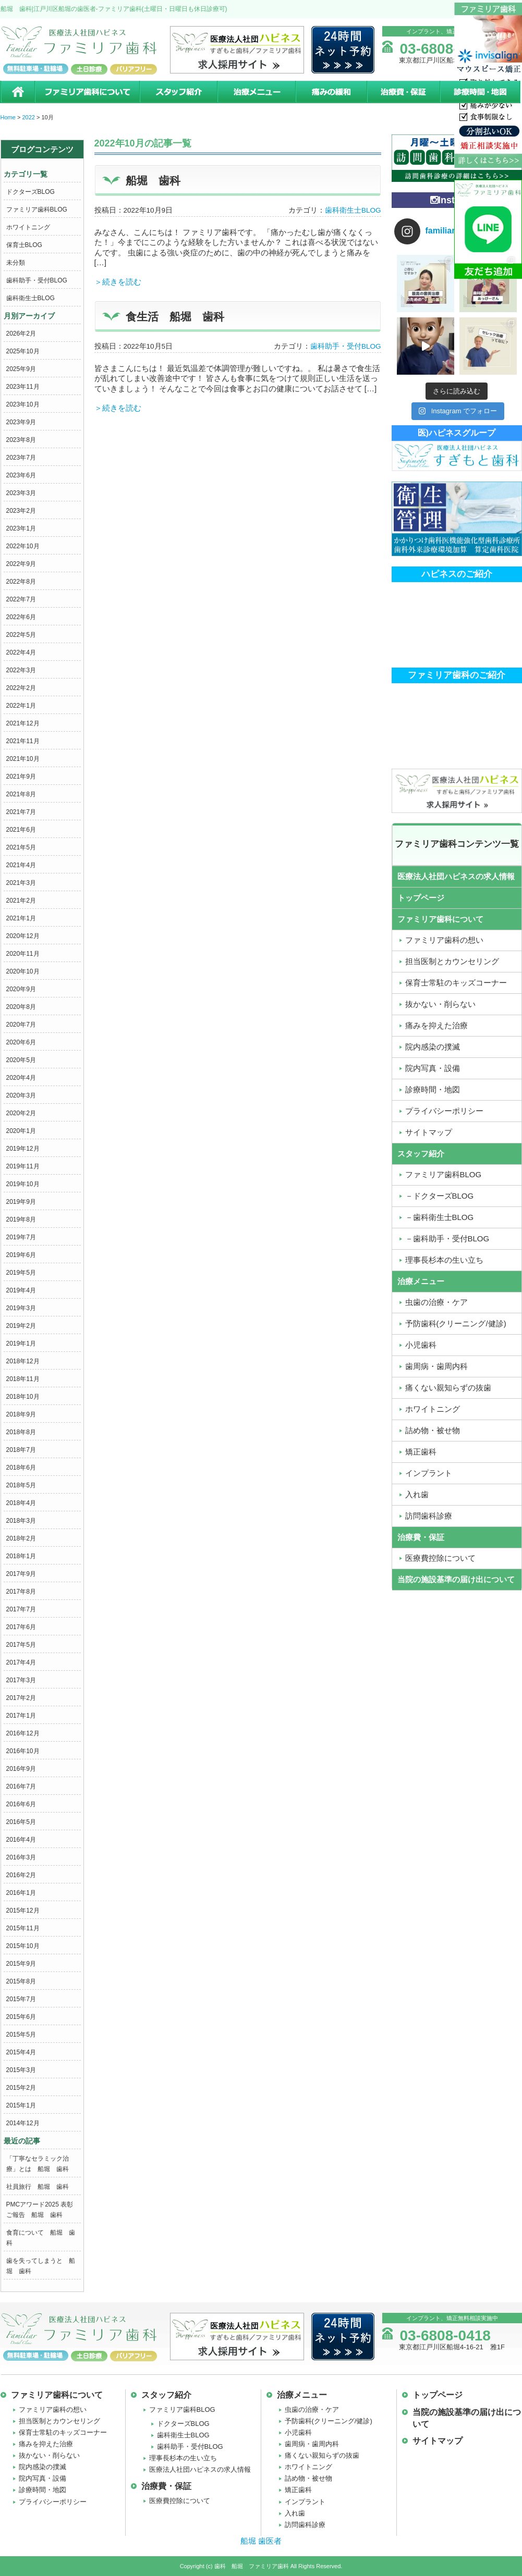 The width and height of the screenshot is (522, 2576). What do you see at coordinates (331, 92) in the screenshot?
I see `痛みの緩和治療` at bounding box center [331, 92].